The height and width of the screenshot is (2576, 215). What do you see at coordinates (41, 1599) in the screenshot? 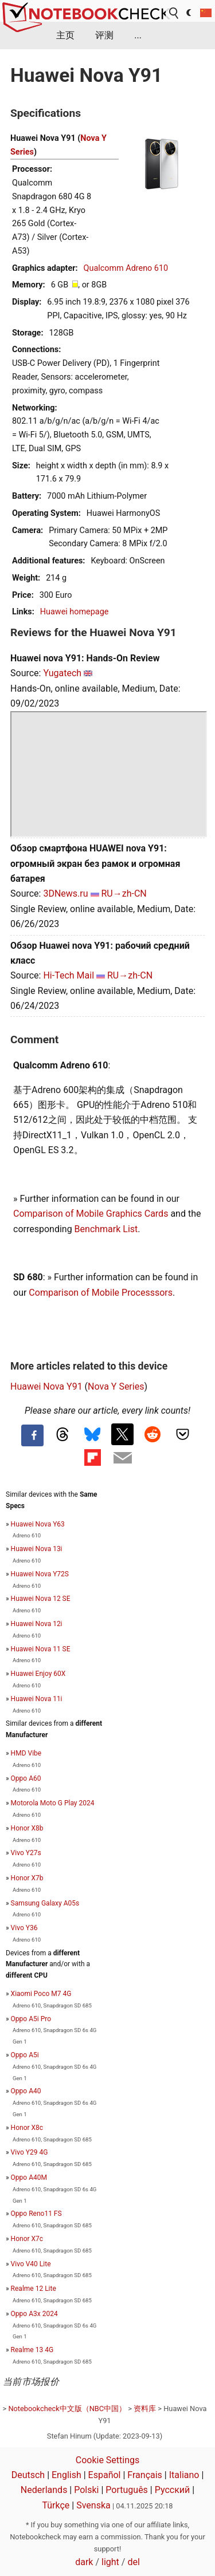
I see `Huawei Nova 12 SE` at bounding box center [41, 1599].